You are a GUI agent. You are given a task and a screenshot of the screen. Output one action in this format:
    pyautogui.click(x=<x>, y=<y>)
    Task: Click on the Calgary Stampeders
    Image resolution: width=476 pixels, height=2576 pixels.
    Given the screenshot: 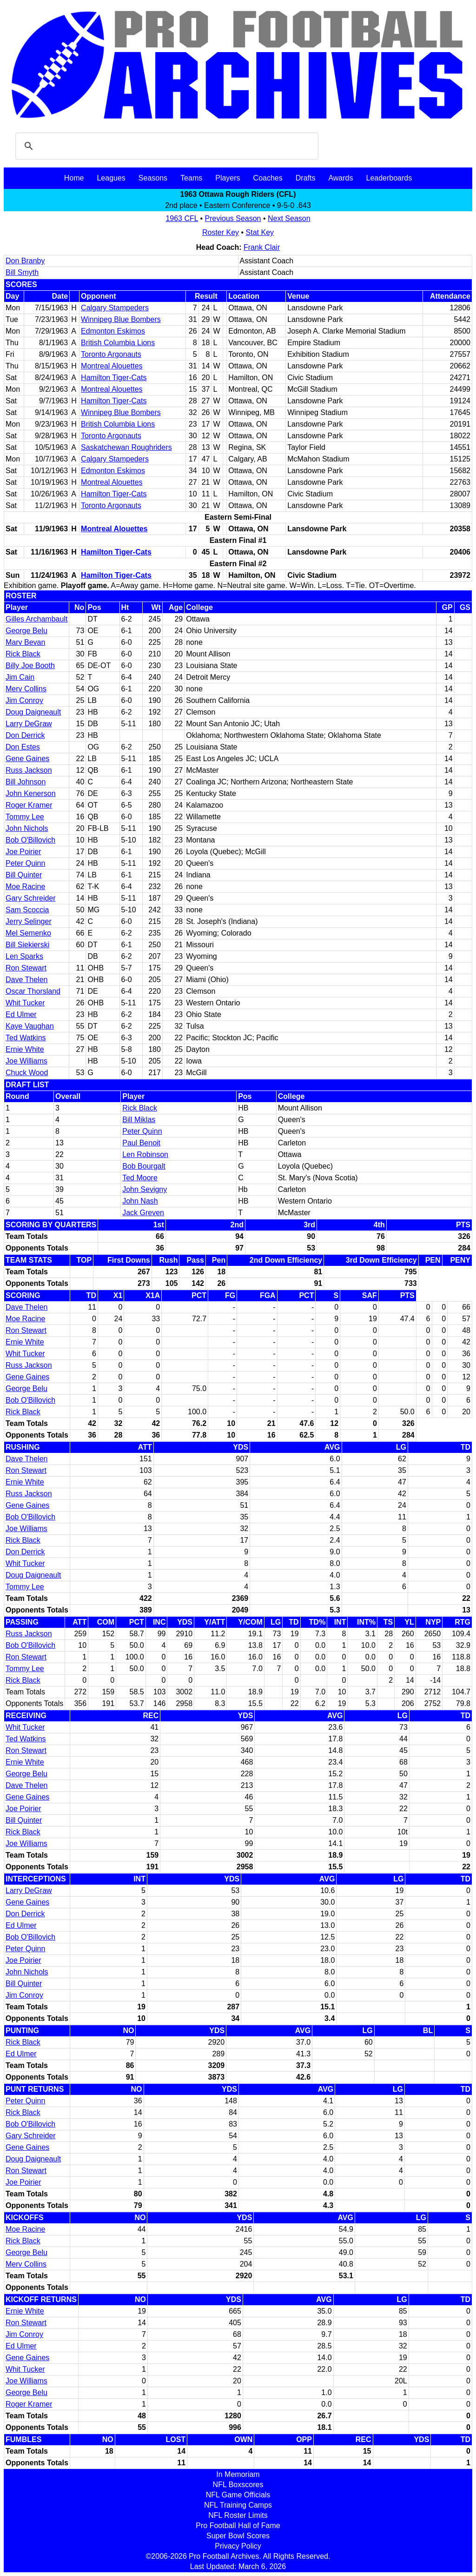 What is the action you would take?
    pyautogui.click(x=115, y=308)
    